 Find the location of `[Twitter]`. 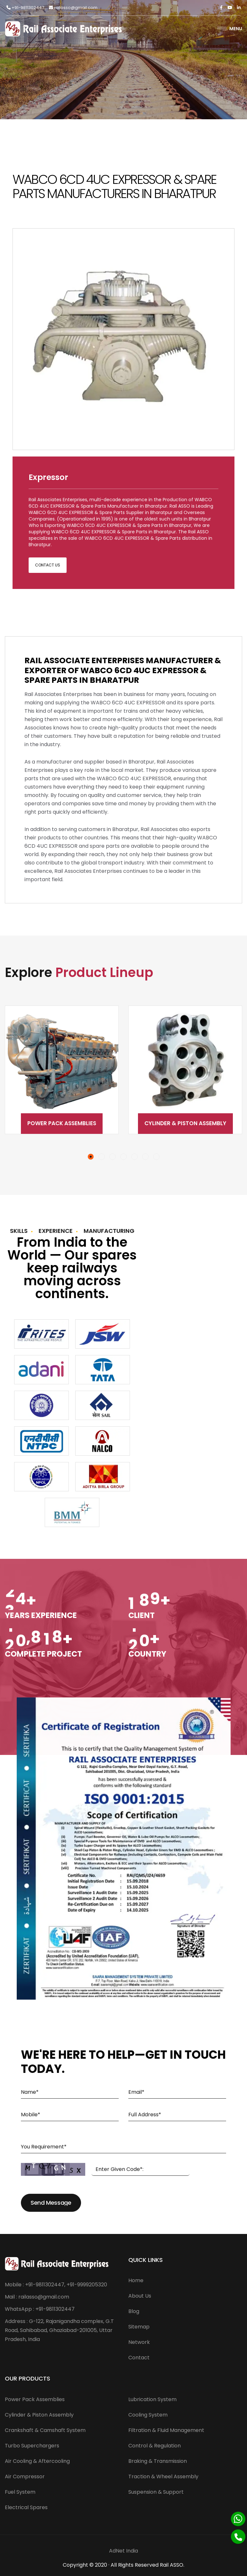

[Twitter] is located at coordinates (229, 8).